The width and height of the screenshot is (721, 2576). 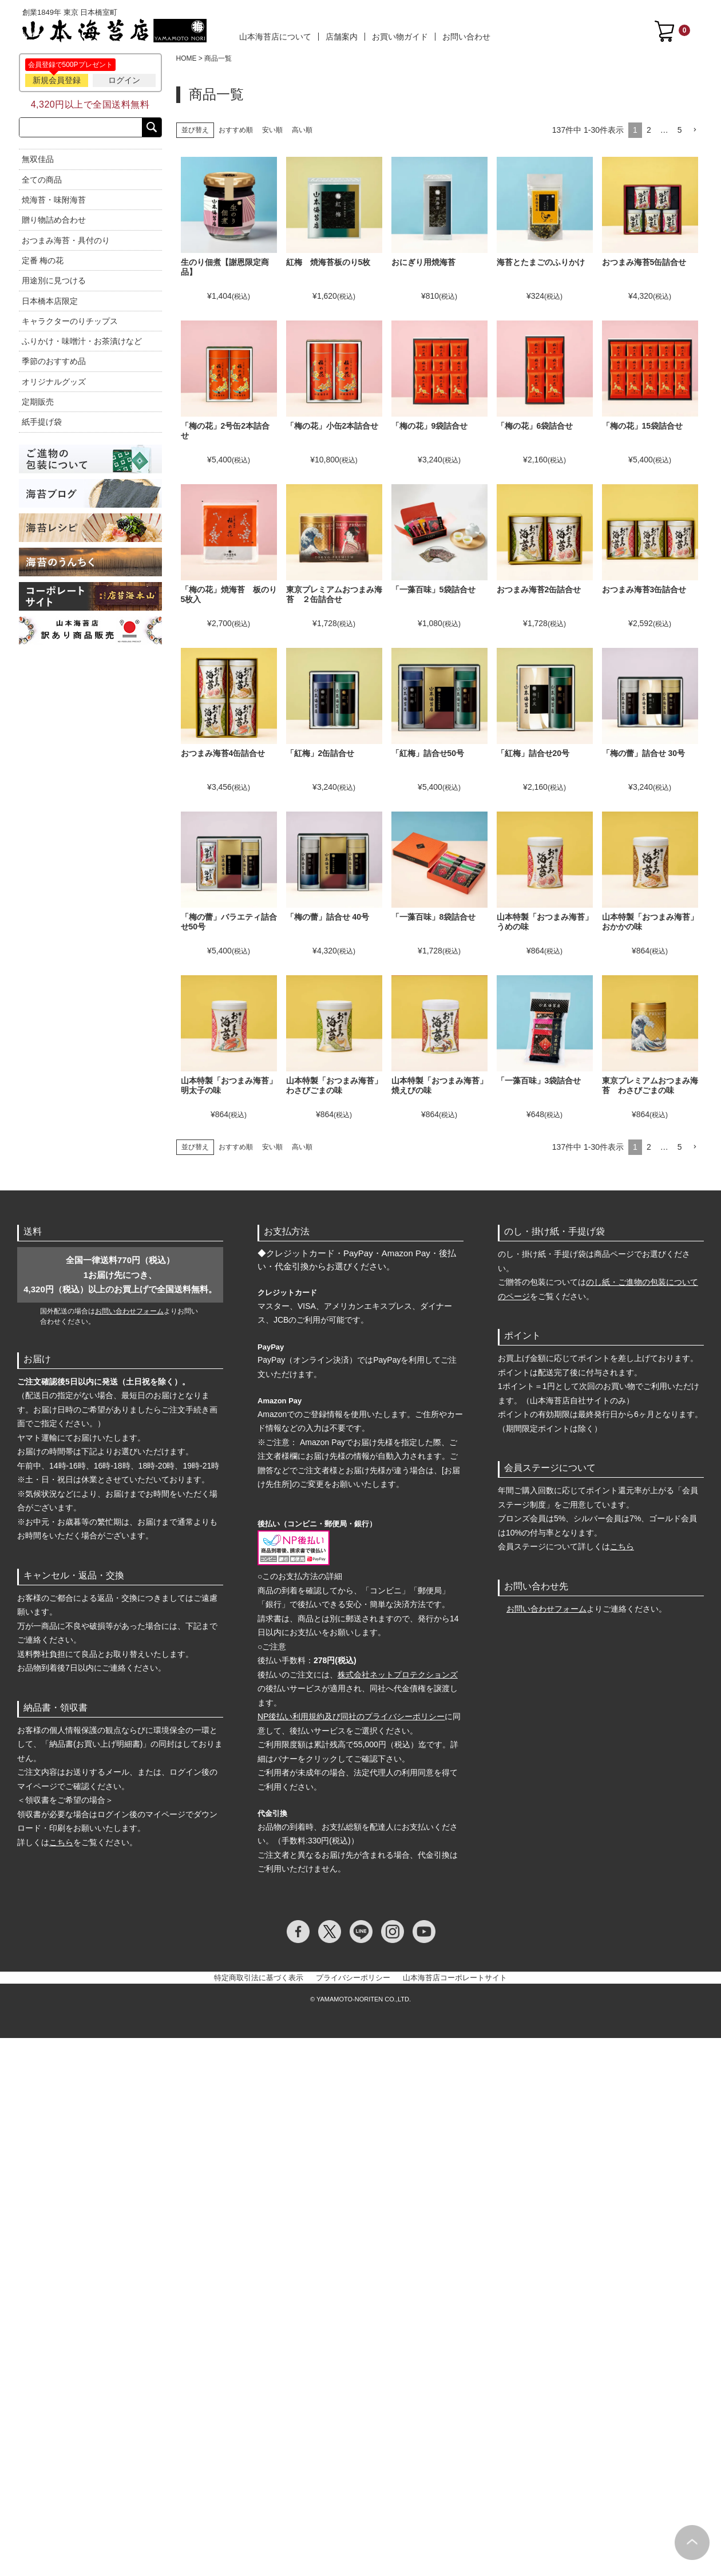 I want to click on 安い順, so click(x=272, y=130).